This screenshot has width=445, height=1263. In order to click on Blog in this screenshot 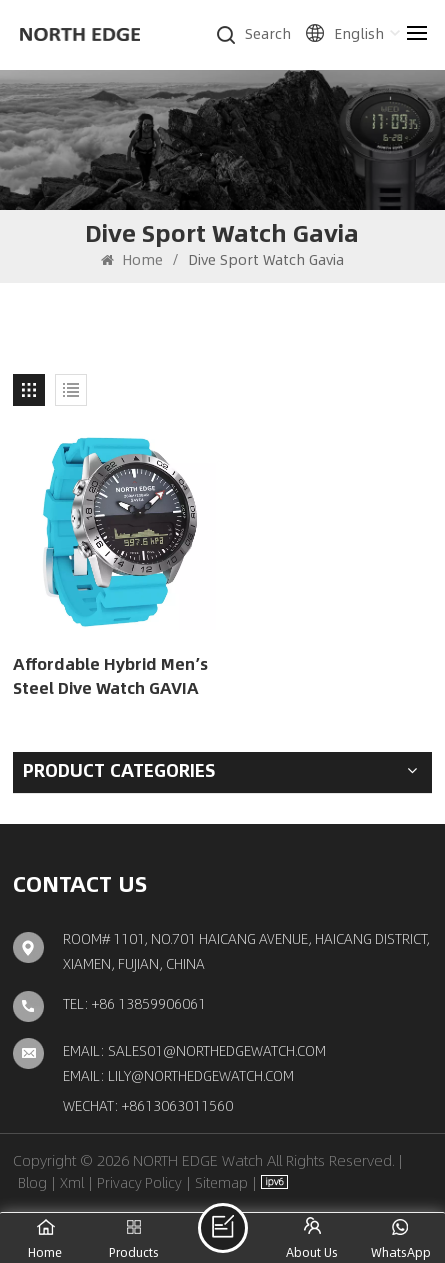, I will do `click(32, 1182)`.